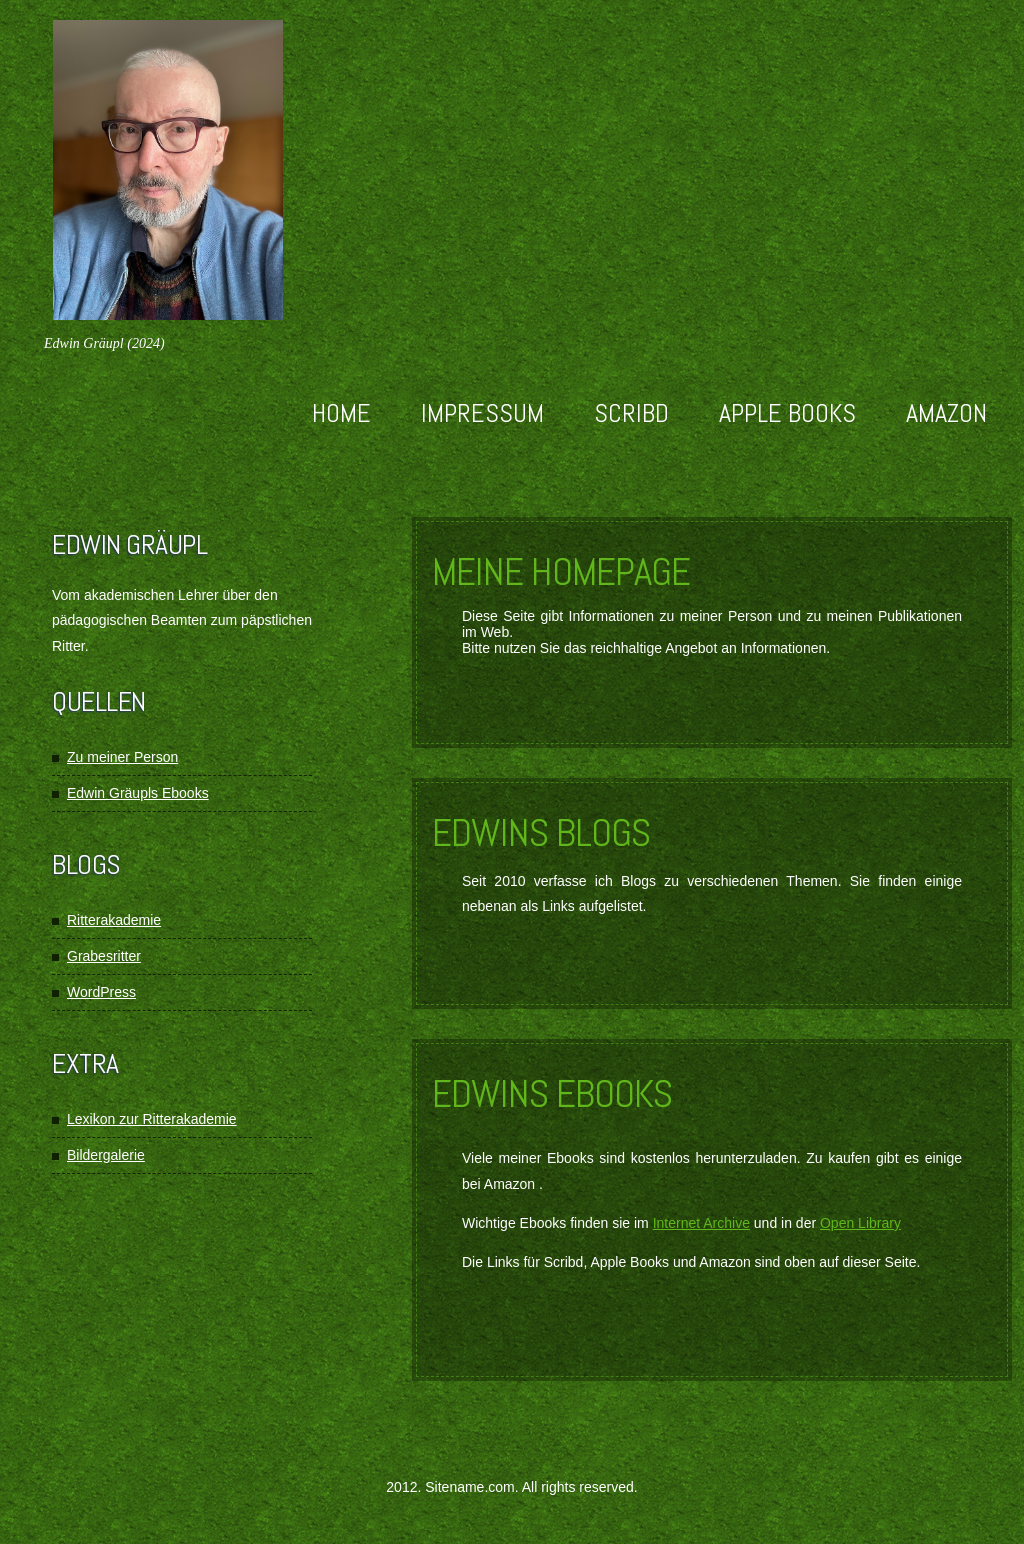 The width and height of the screenshot is (1024, 1544). Describe the element at coordinates (631, 413) in the screenshot. I see `Scribd` at that location.